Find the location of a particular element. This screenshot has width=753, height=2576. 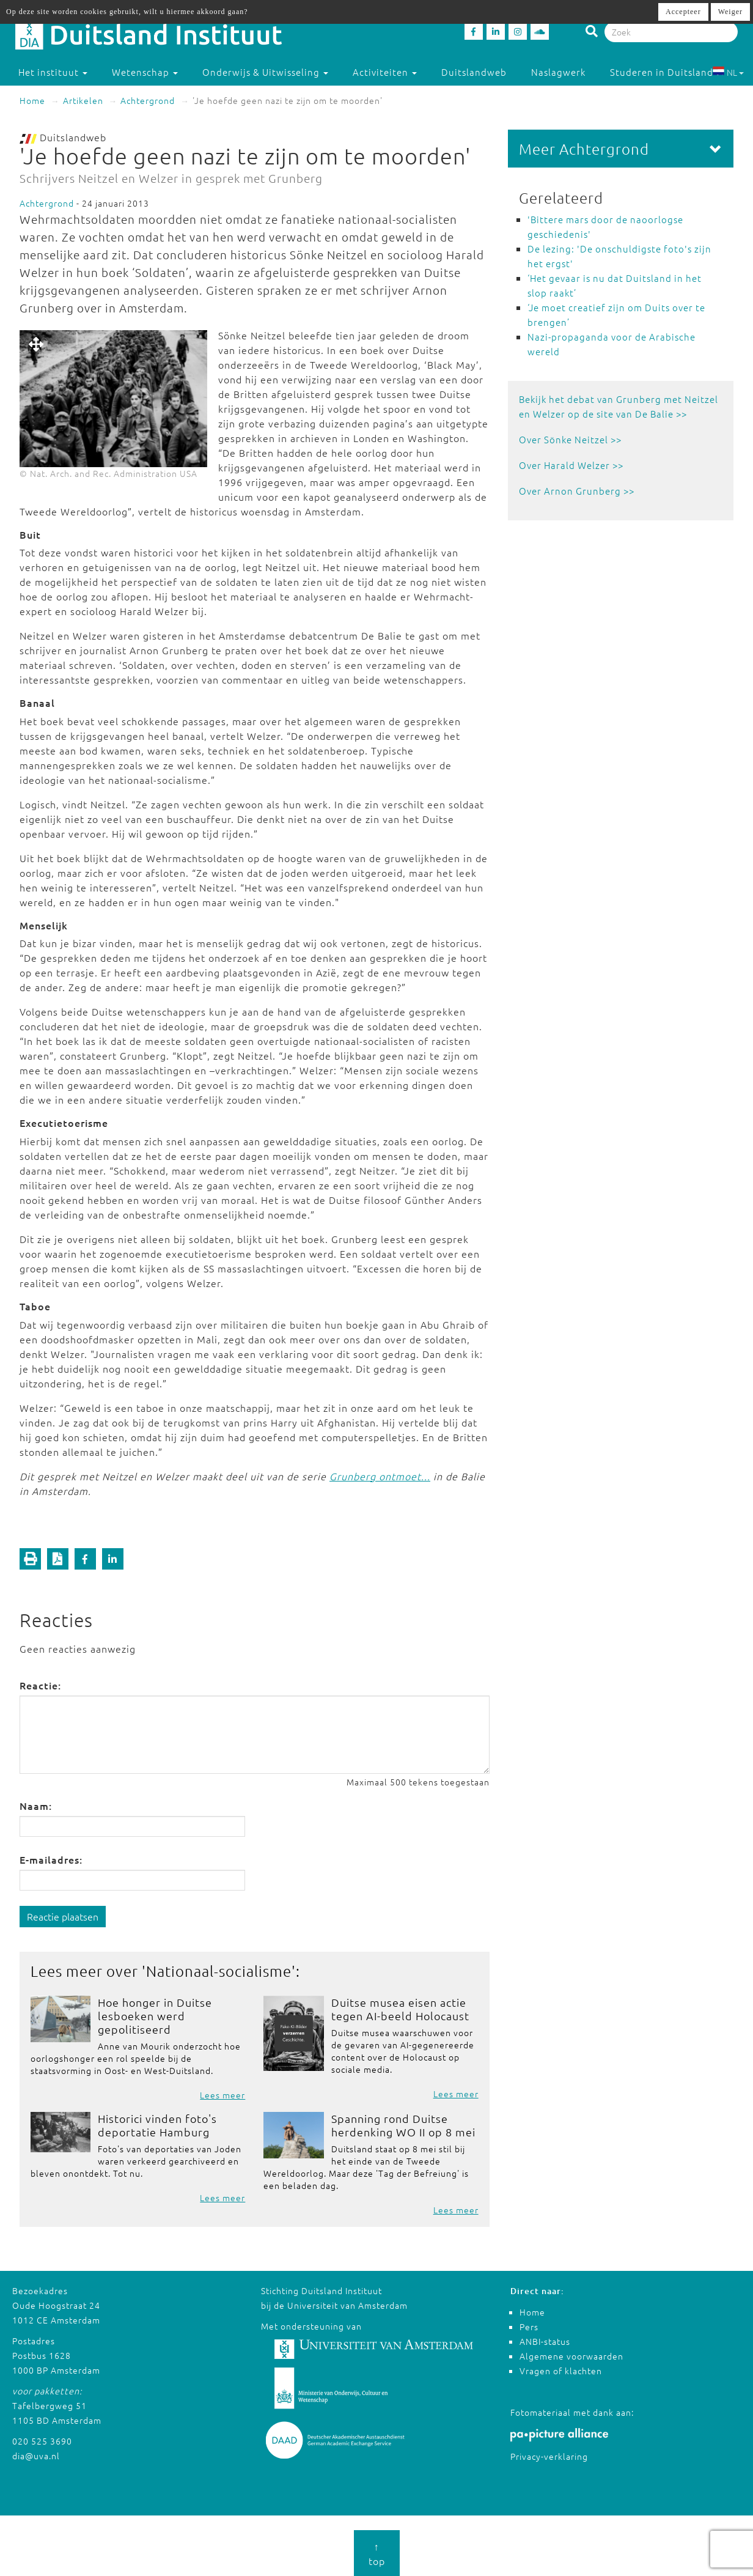

Algemene voorwaarden is located at coordinates (571, 2356).